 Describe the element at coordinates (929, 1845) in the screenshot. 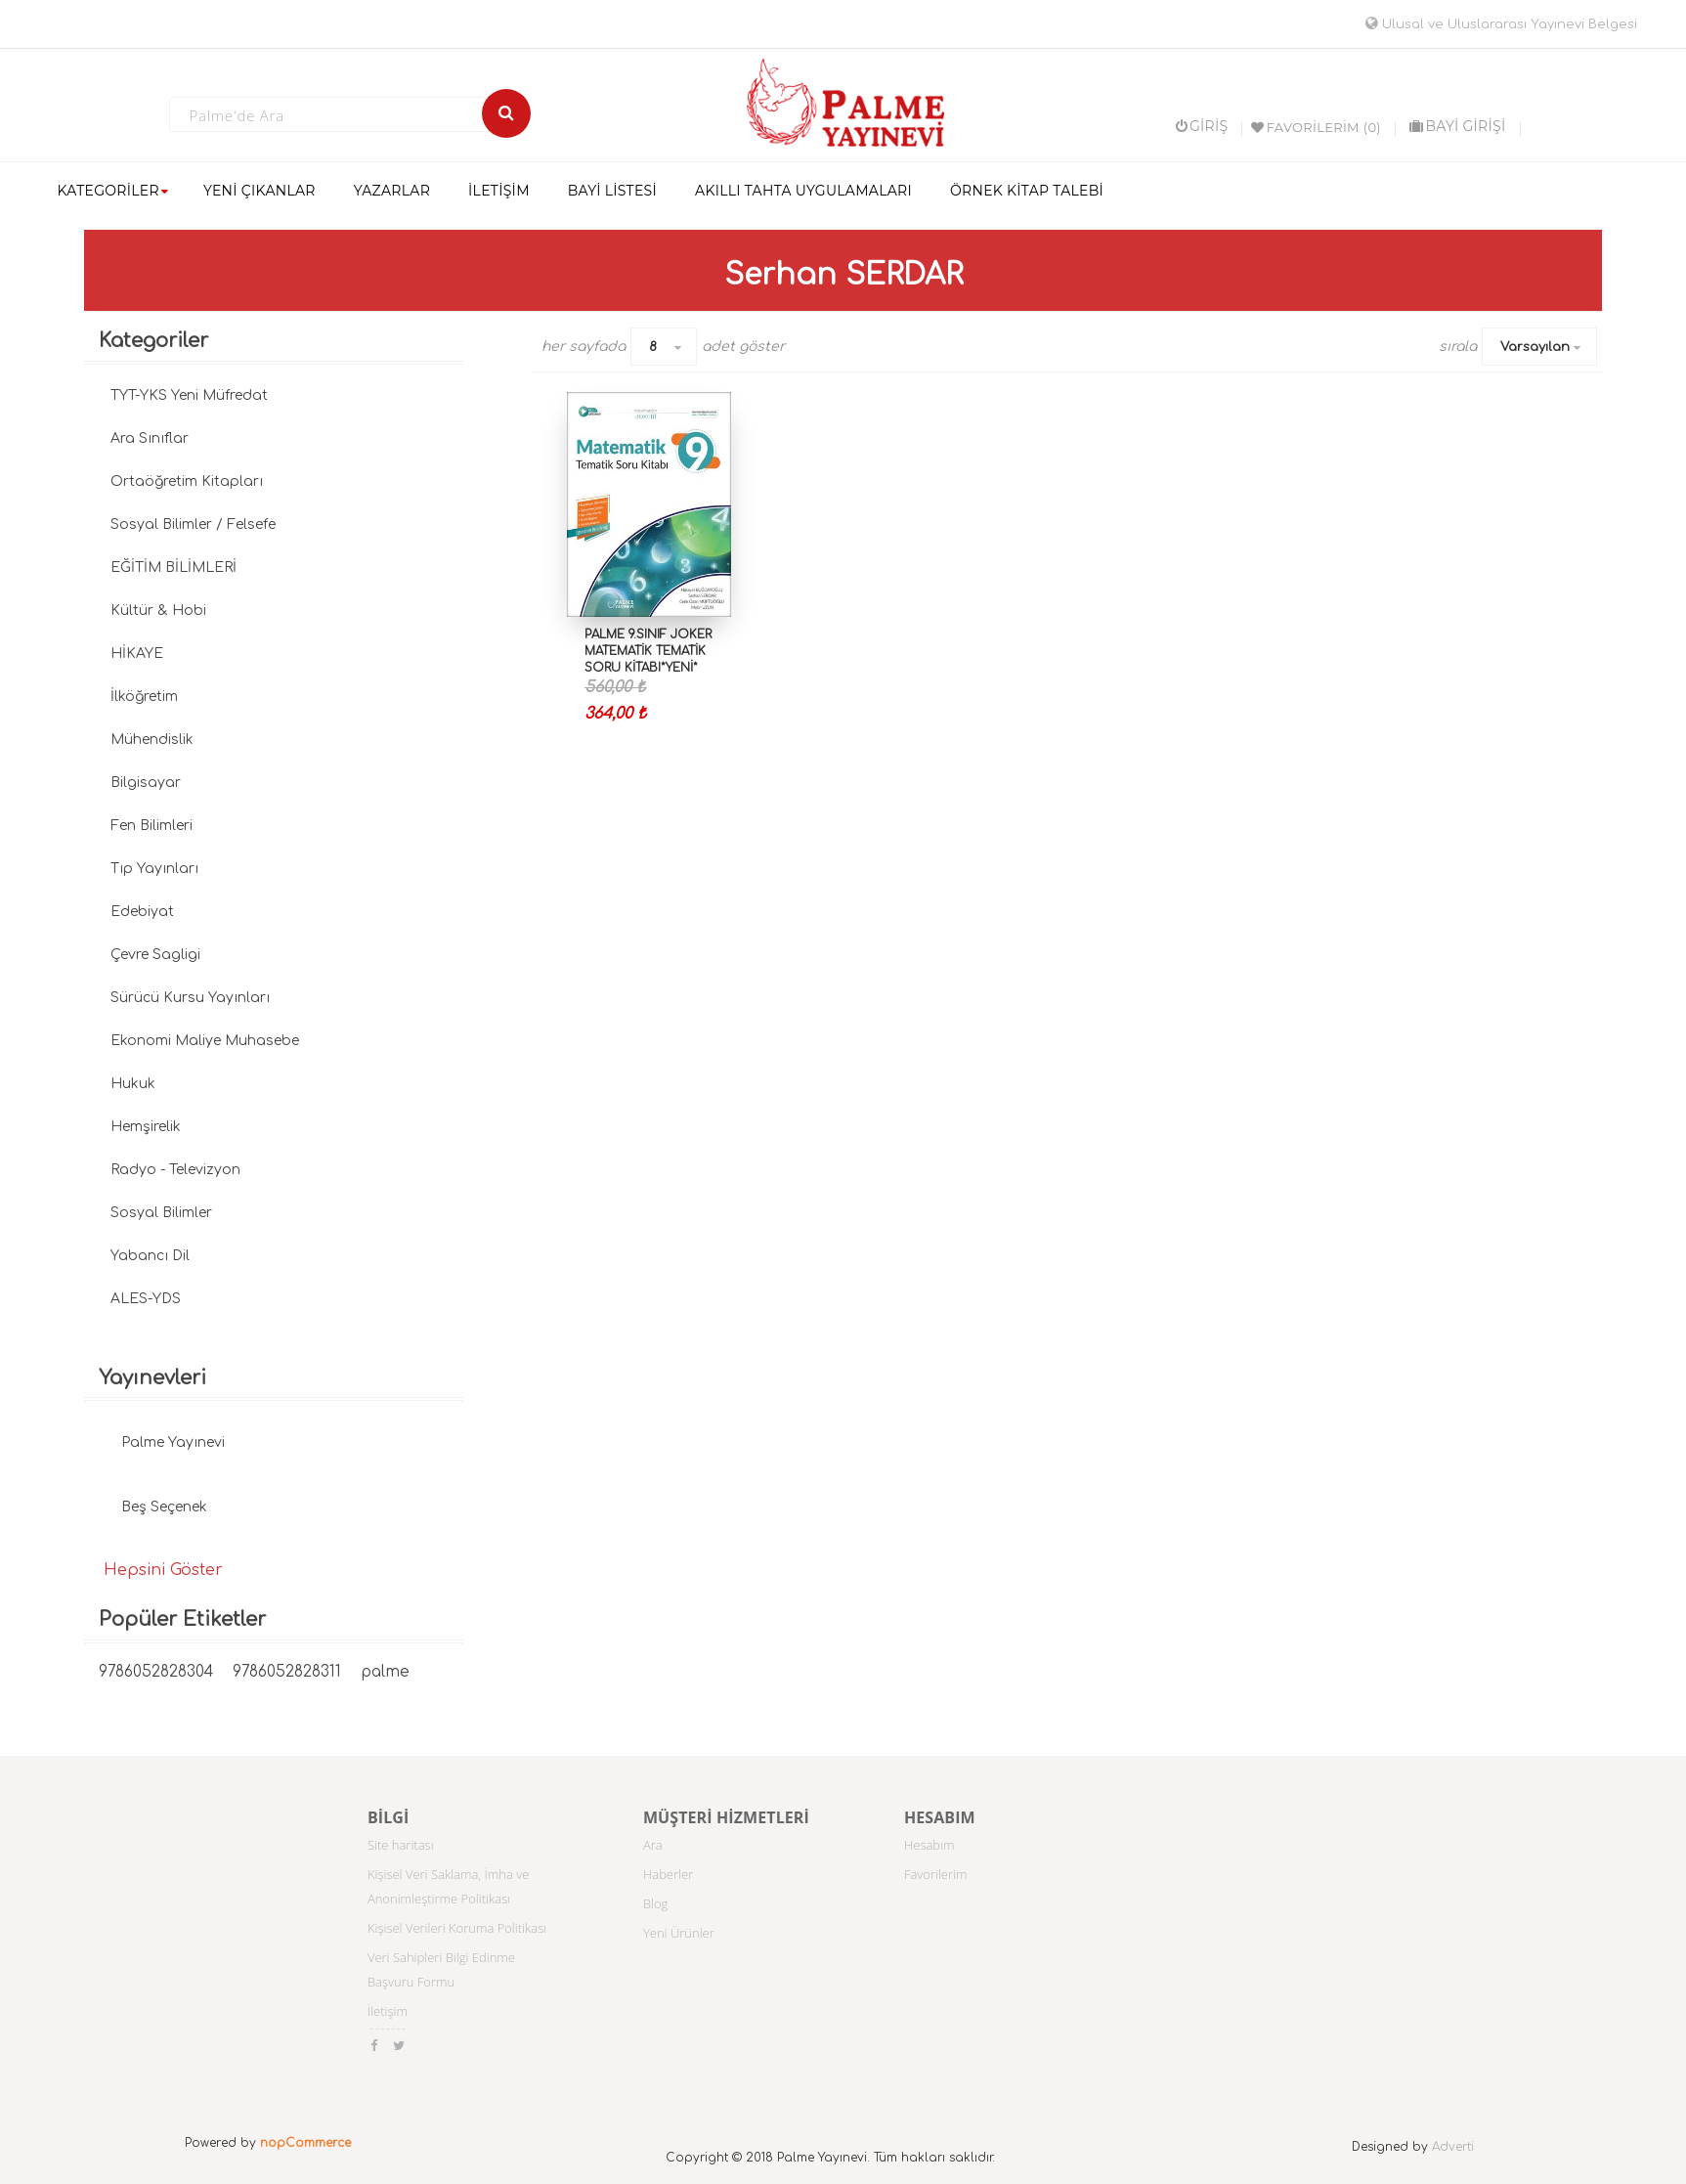

I see `Hesabım` at that location.